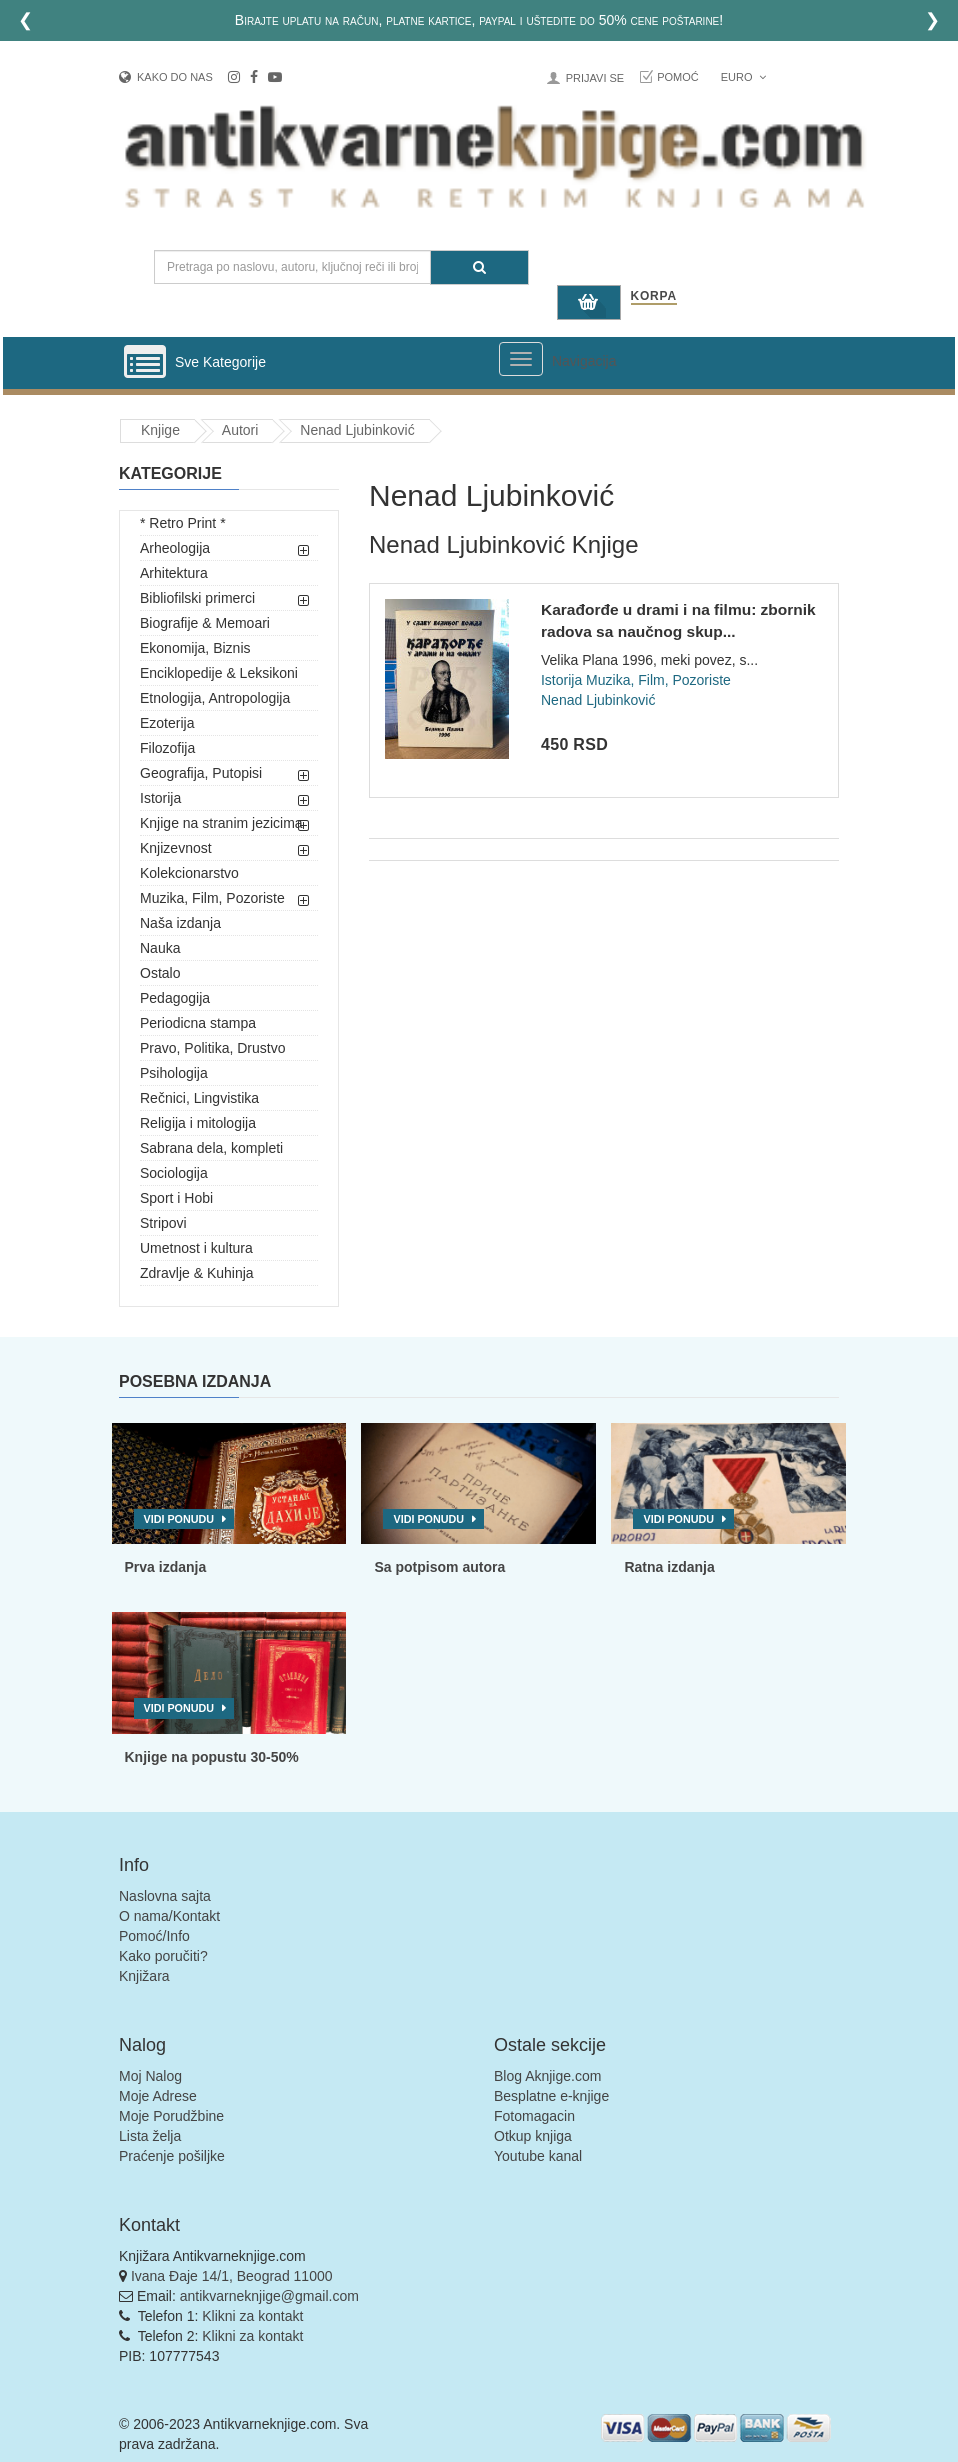  Describe the element at coordinates (533, 2136) in the screenshot. I see `Otkup knjiga` at that location.